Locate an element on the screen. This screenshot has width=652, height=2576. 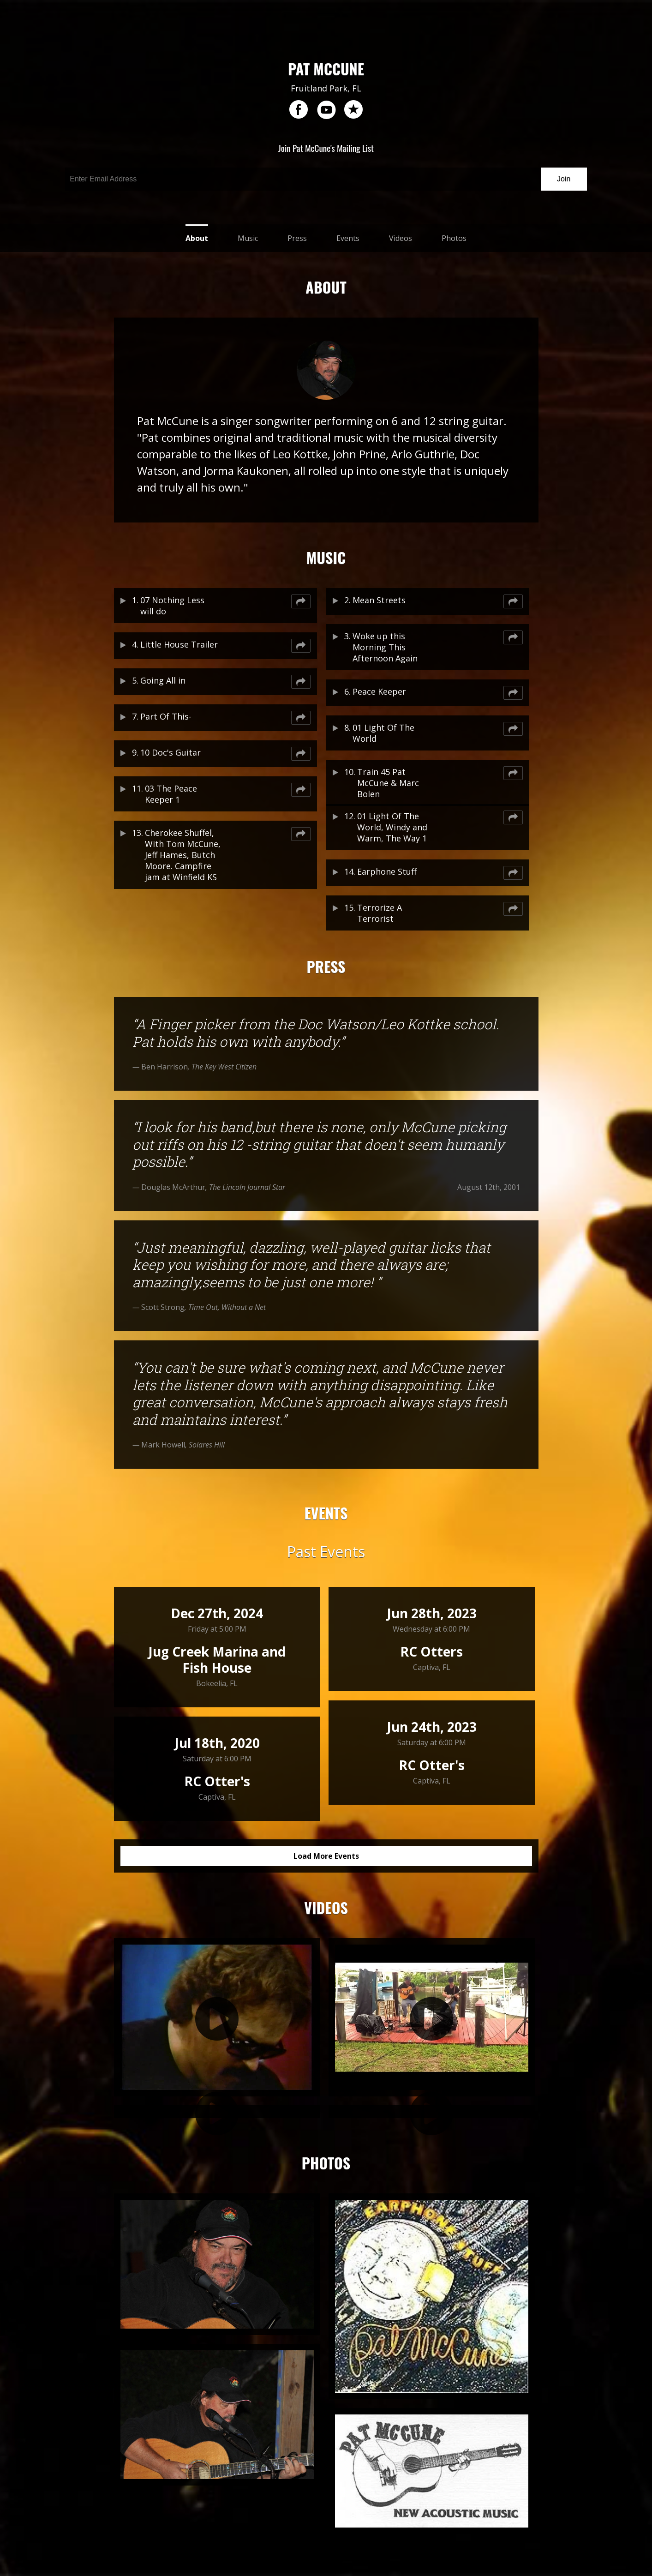
youtube is located at coordinates (326, 110).